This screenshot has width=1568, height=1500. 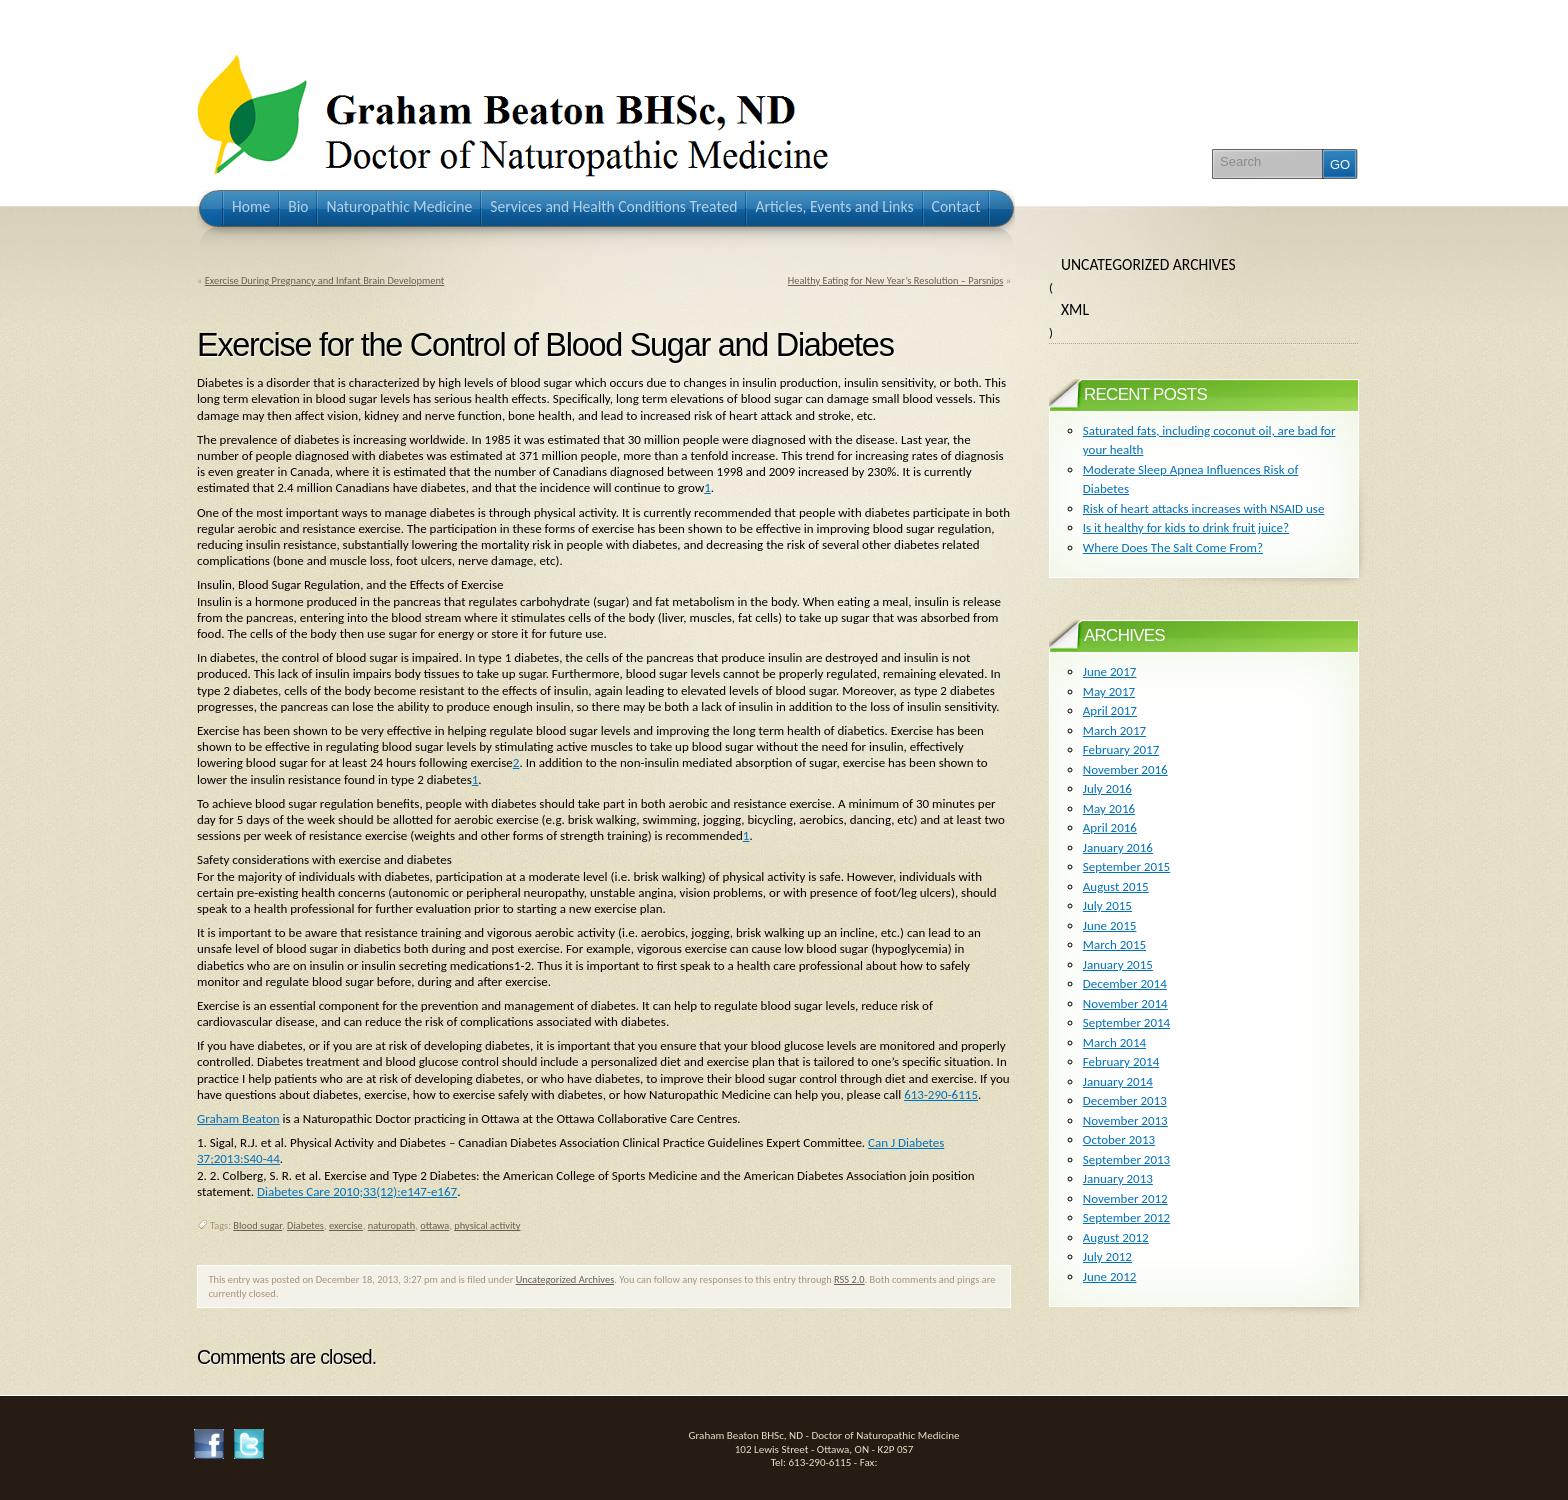 I want to click on naturopath, so click(x=392, y=1225).